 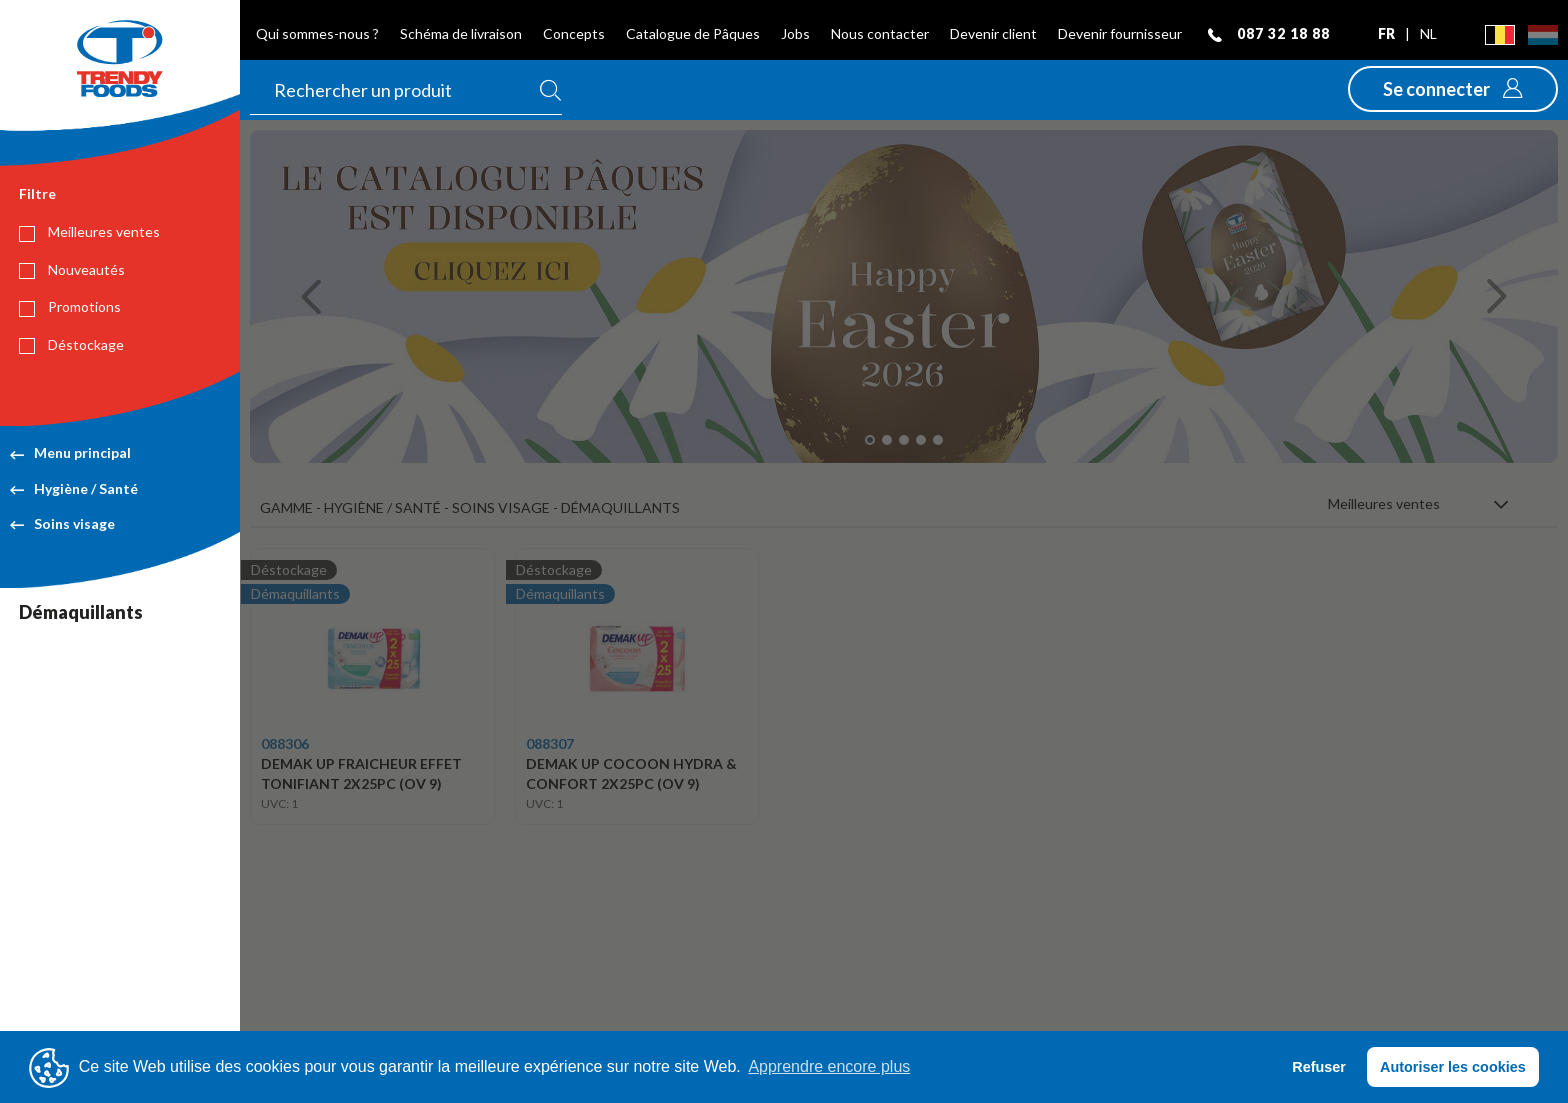 I want to click on Apprendre encore plus [button], so click(x=829, y=1066).